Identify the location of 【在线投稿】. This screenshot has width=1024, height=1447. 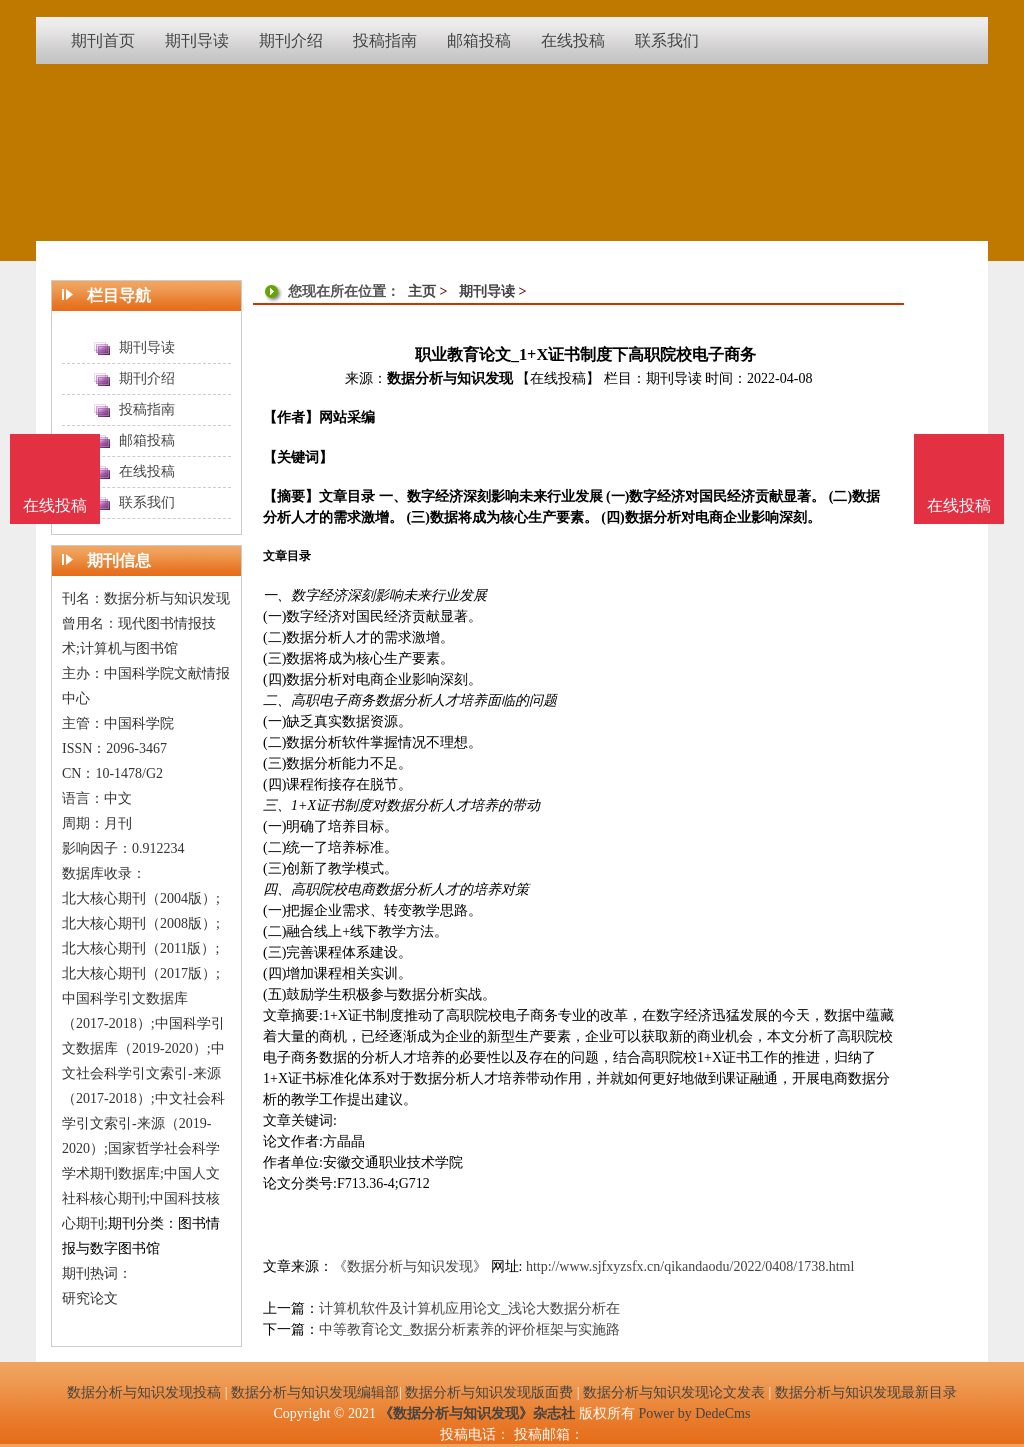
(558, 378).